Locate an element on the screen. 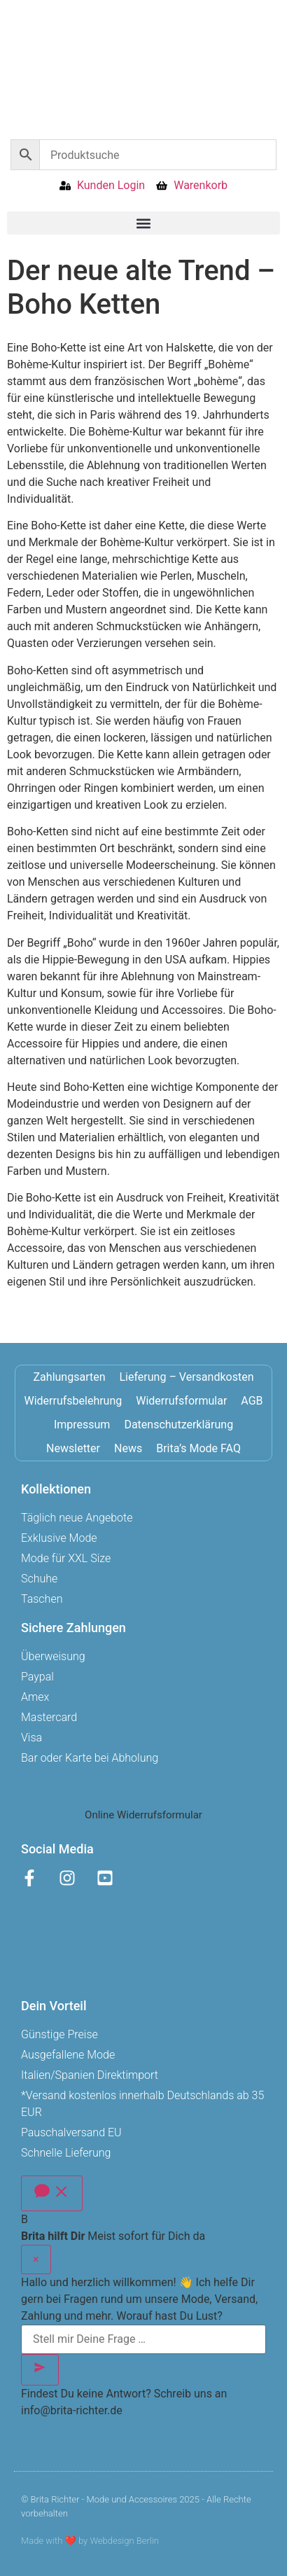 This screenshot has width=287, height=2576. Widerrufsbelehrung is located at coordinates (73, 1400).